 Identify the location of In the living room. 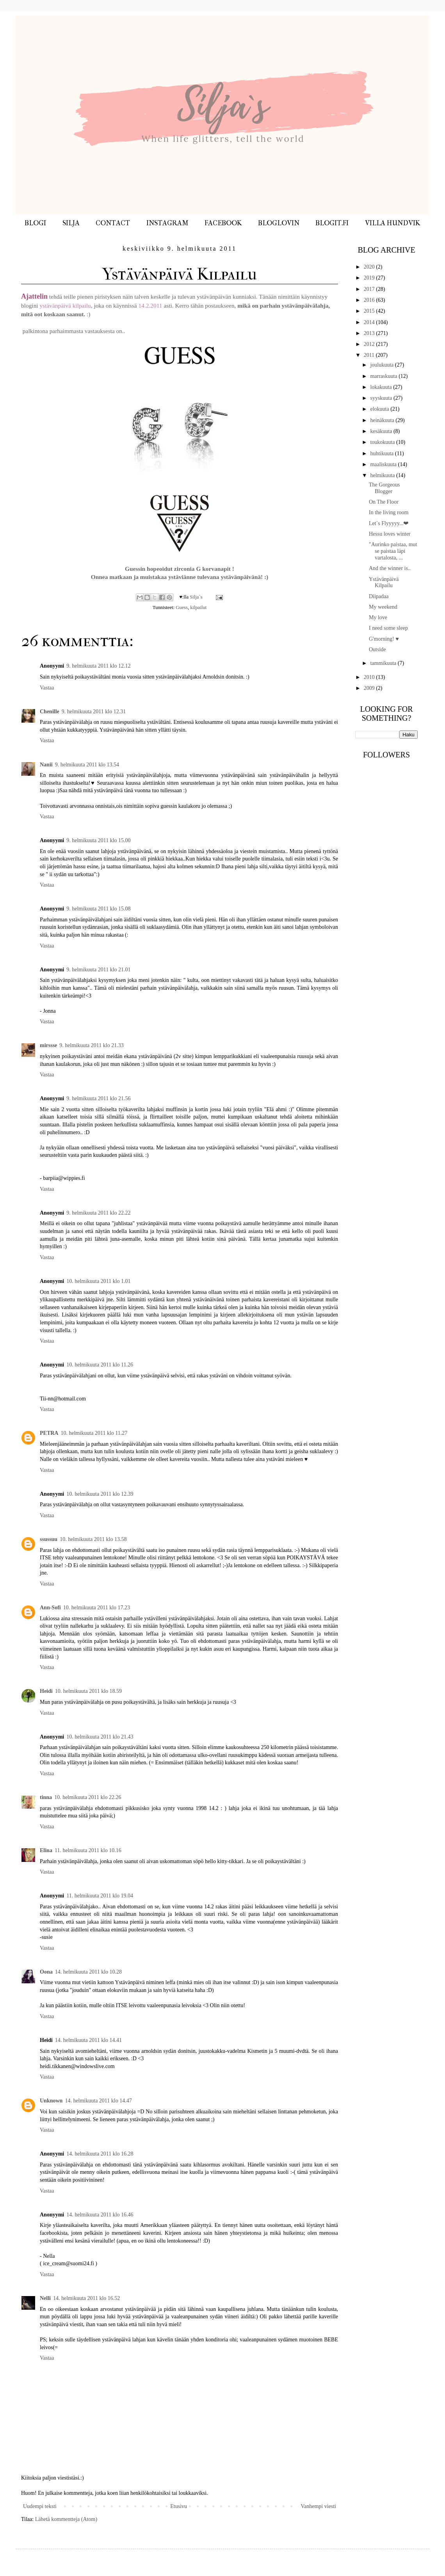
(389, 512).